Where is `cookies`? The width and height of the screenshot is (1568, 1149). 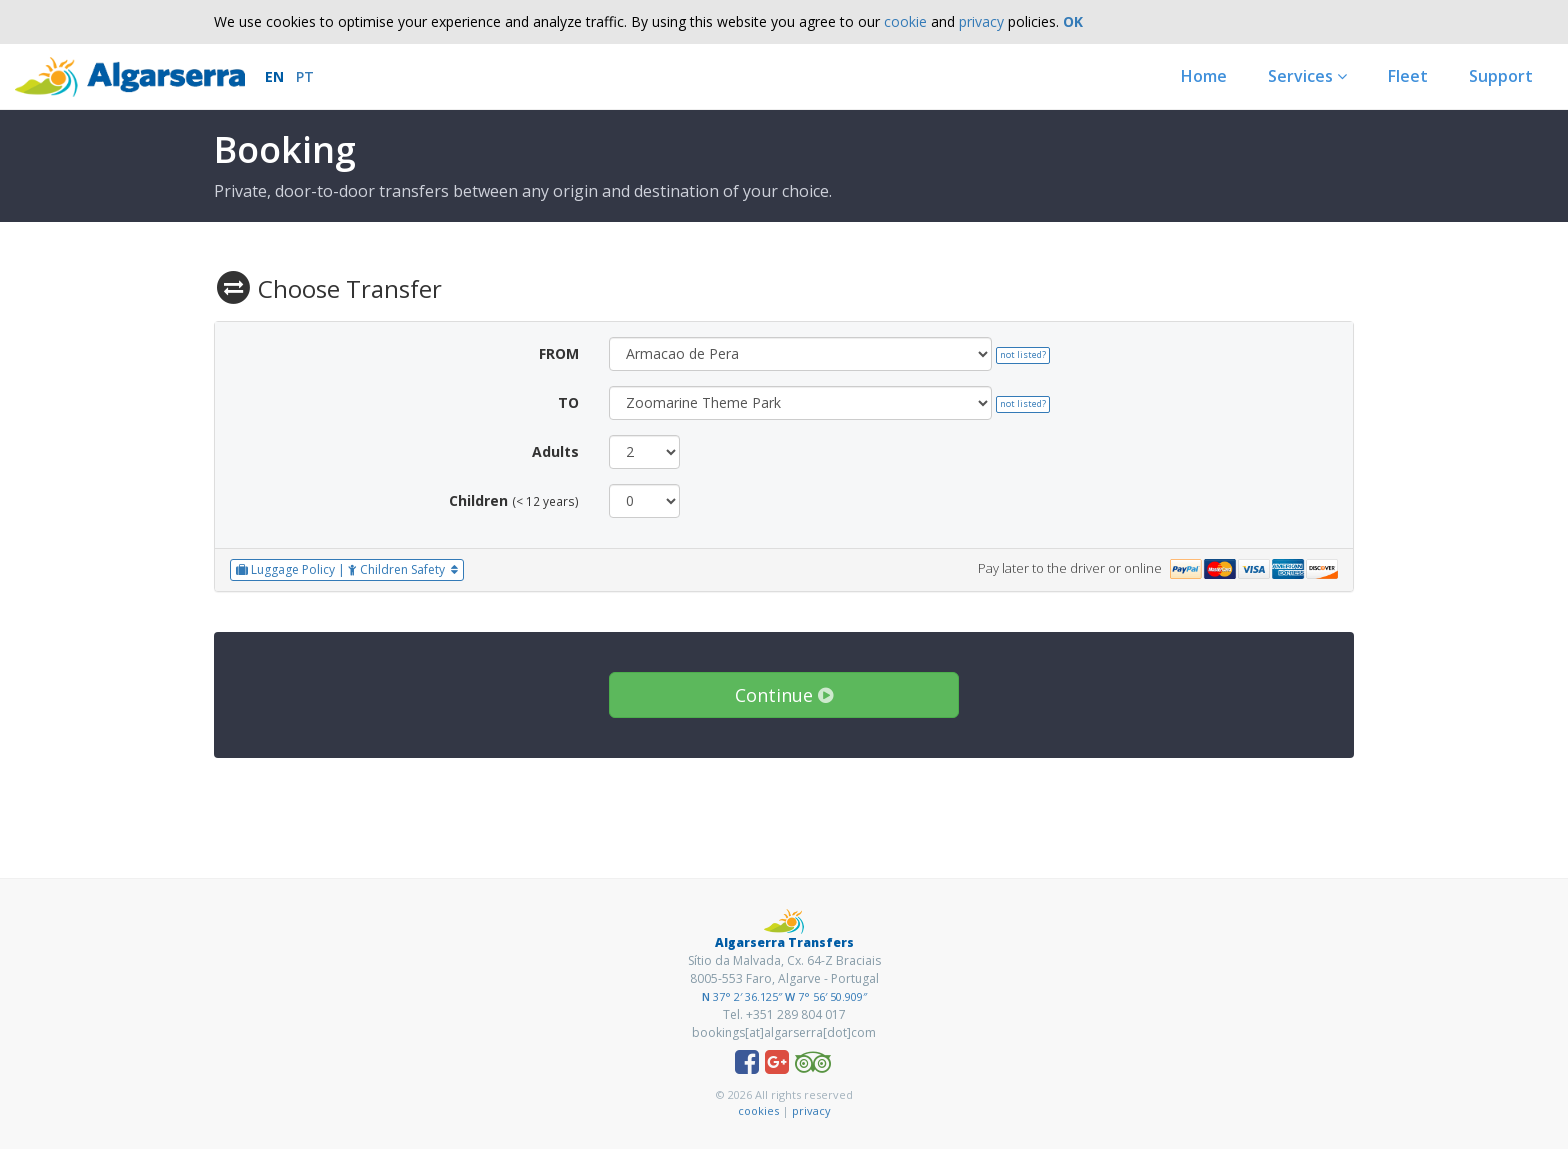
cookies is located at coordinates (758, 1110).